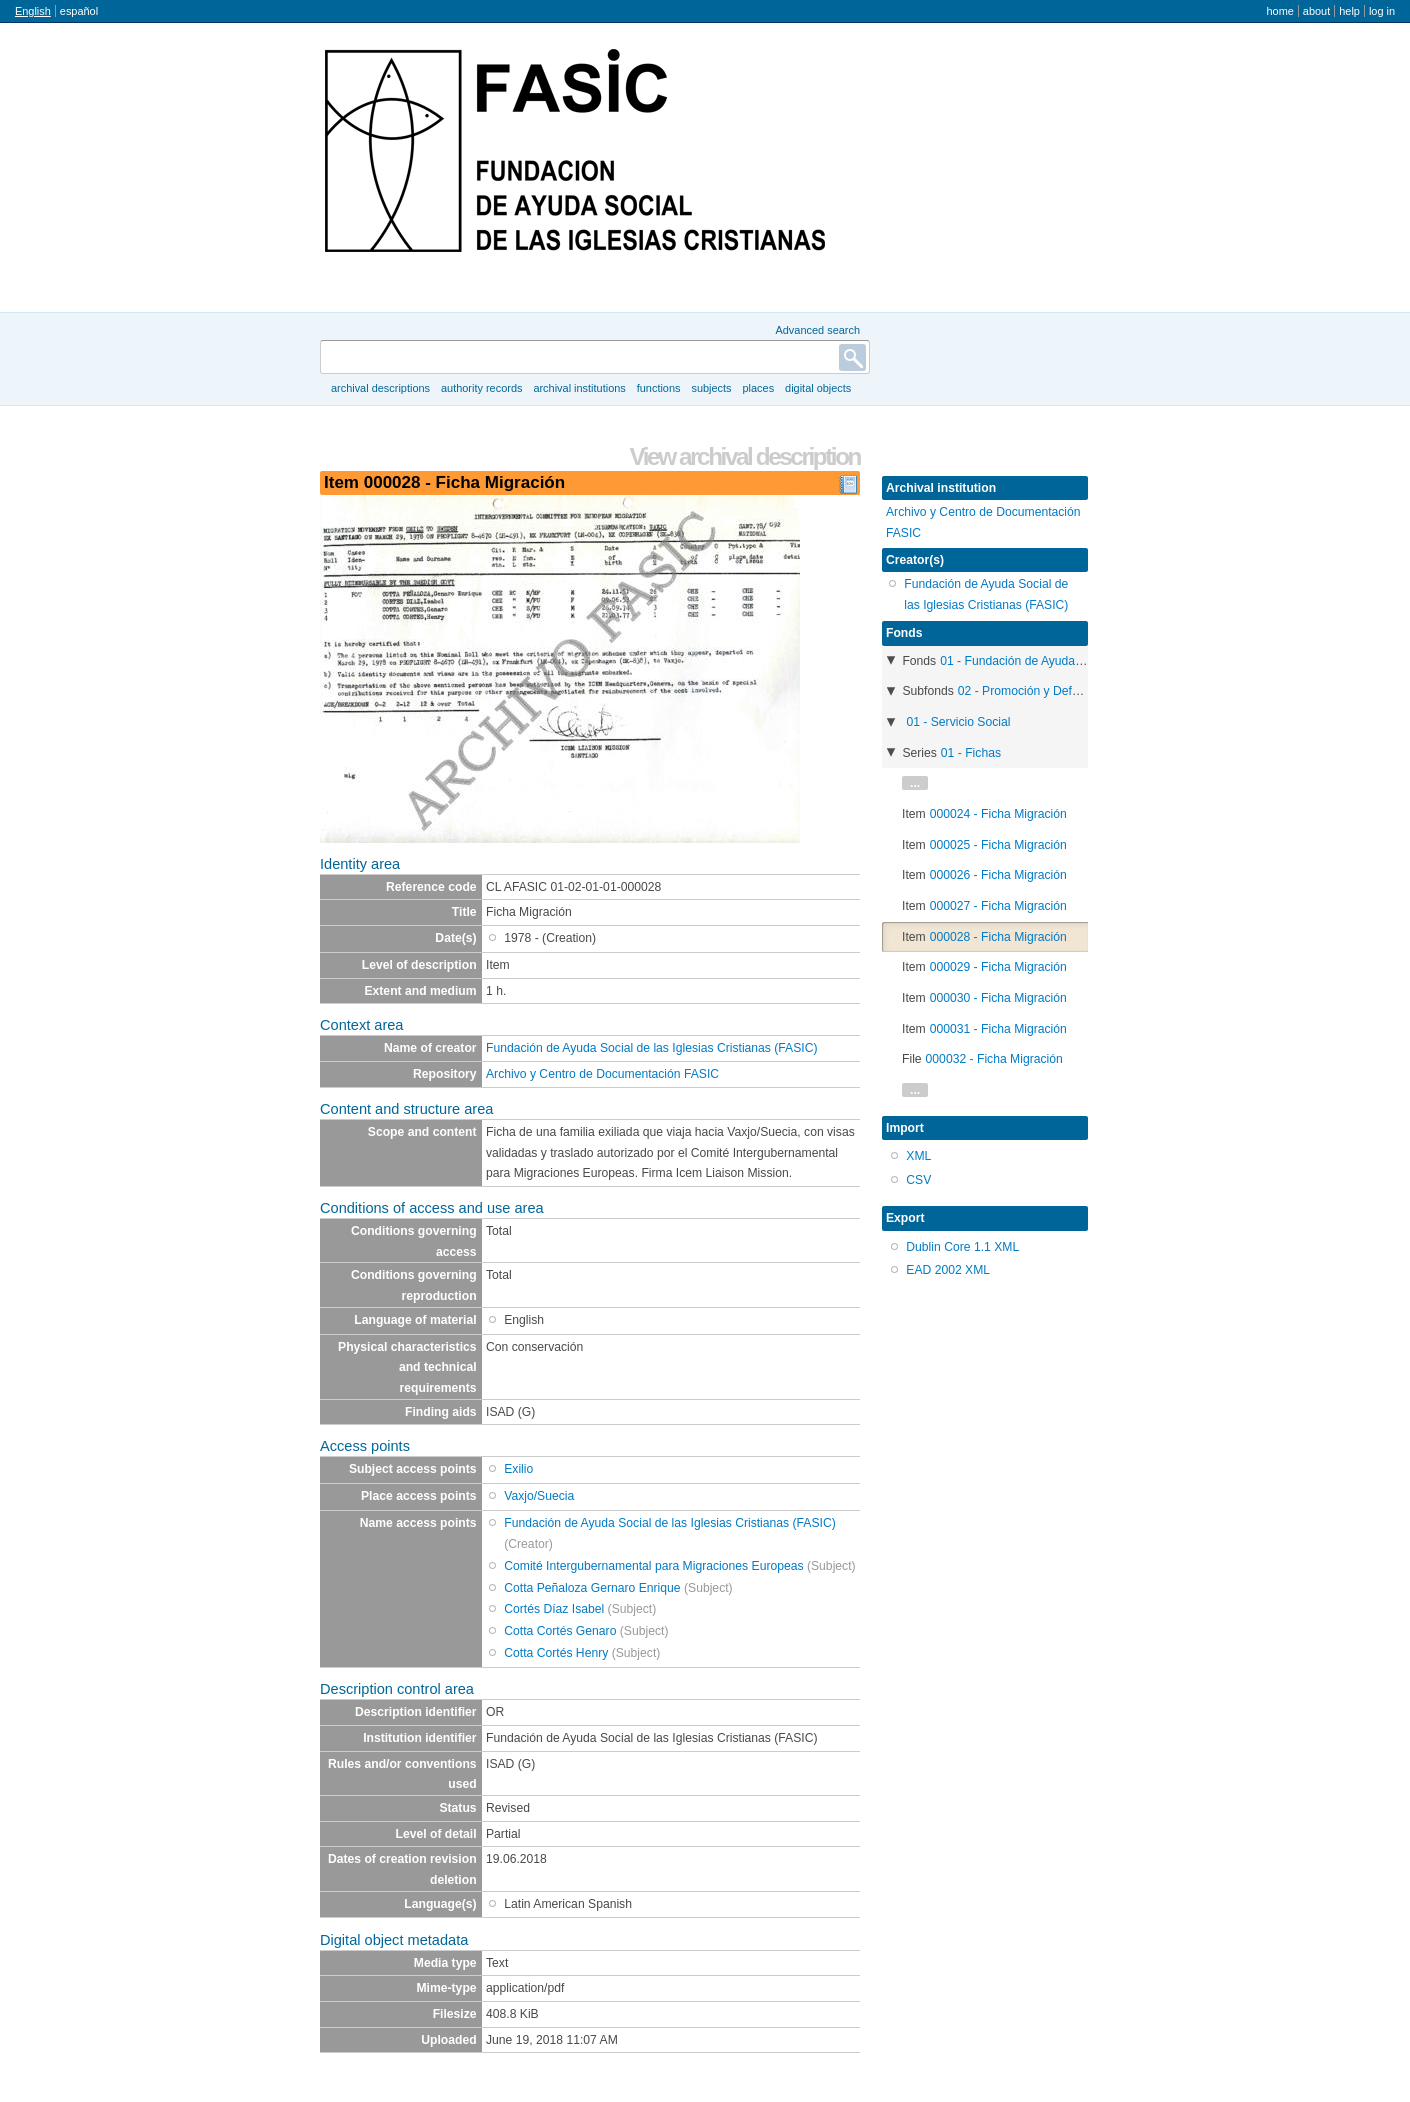 The image size is (1410, 2102). I want to click on Log in, so click(1382, 11).